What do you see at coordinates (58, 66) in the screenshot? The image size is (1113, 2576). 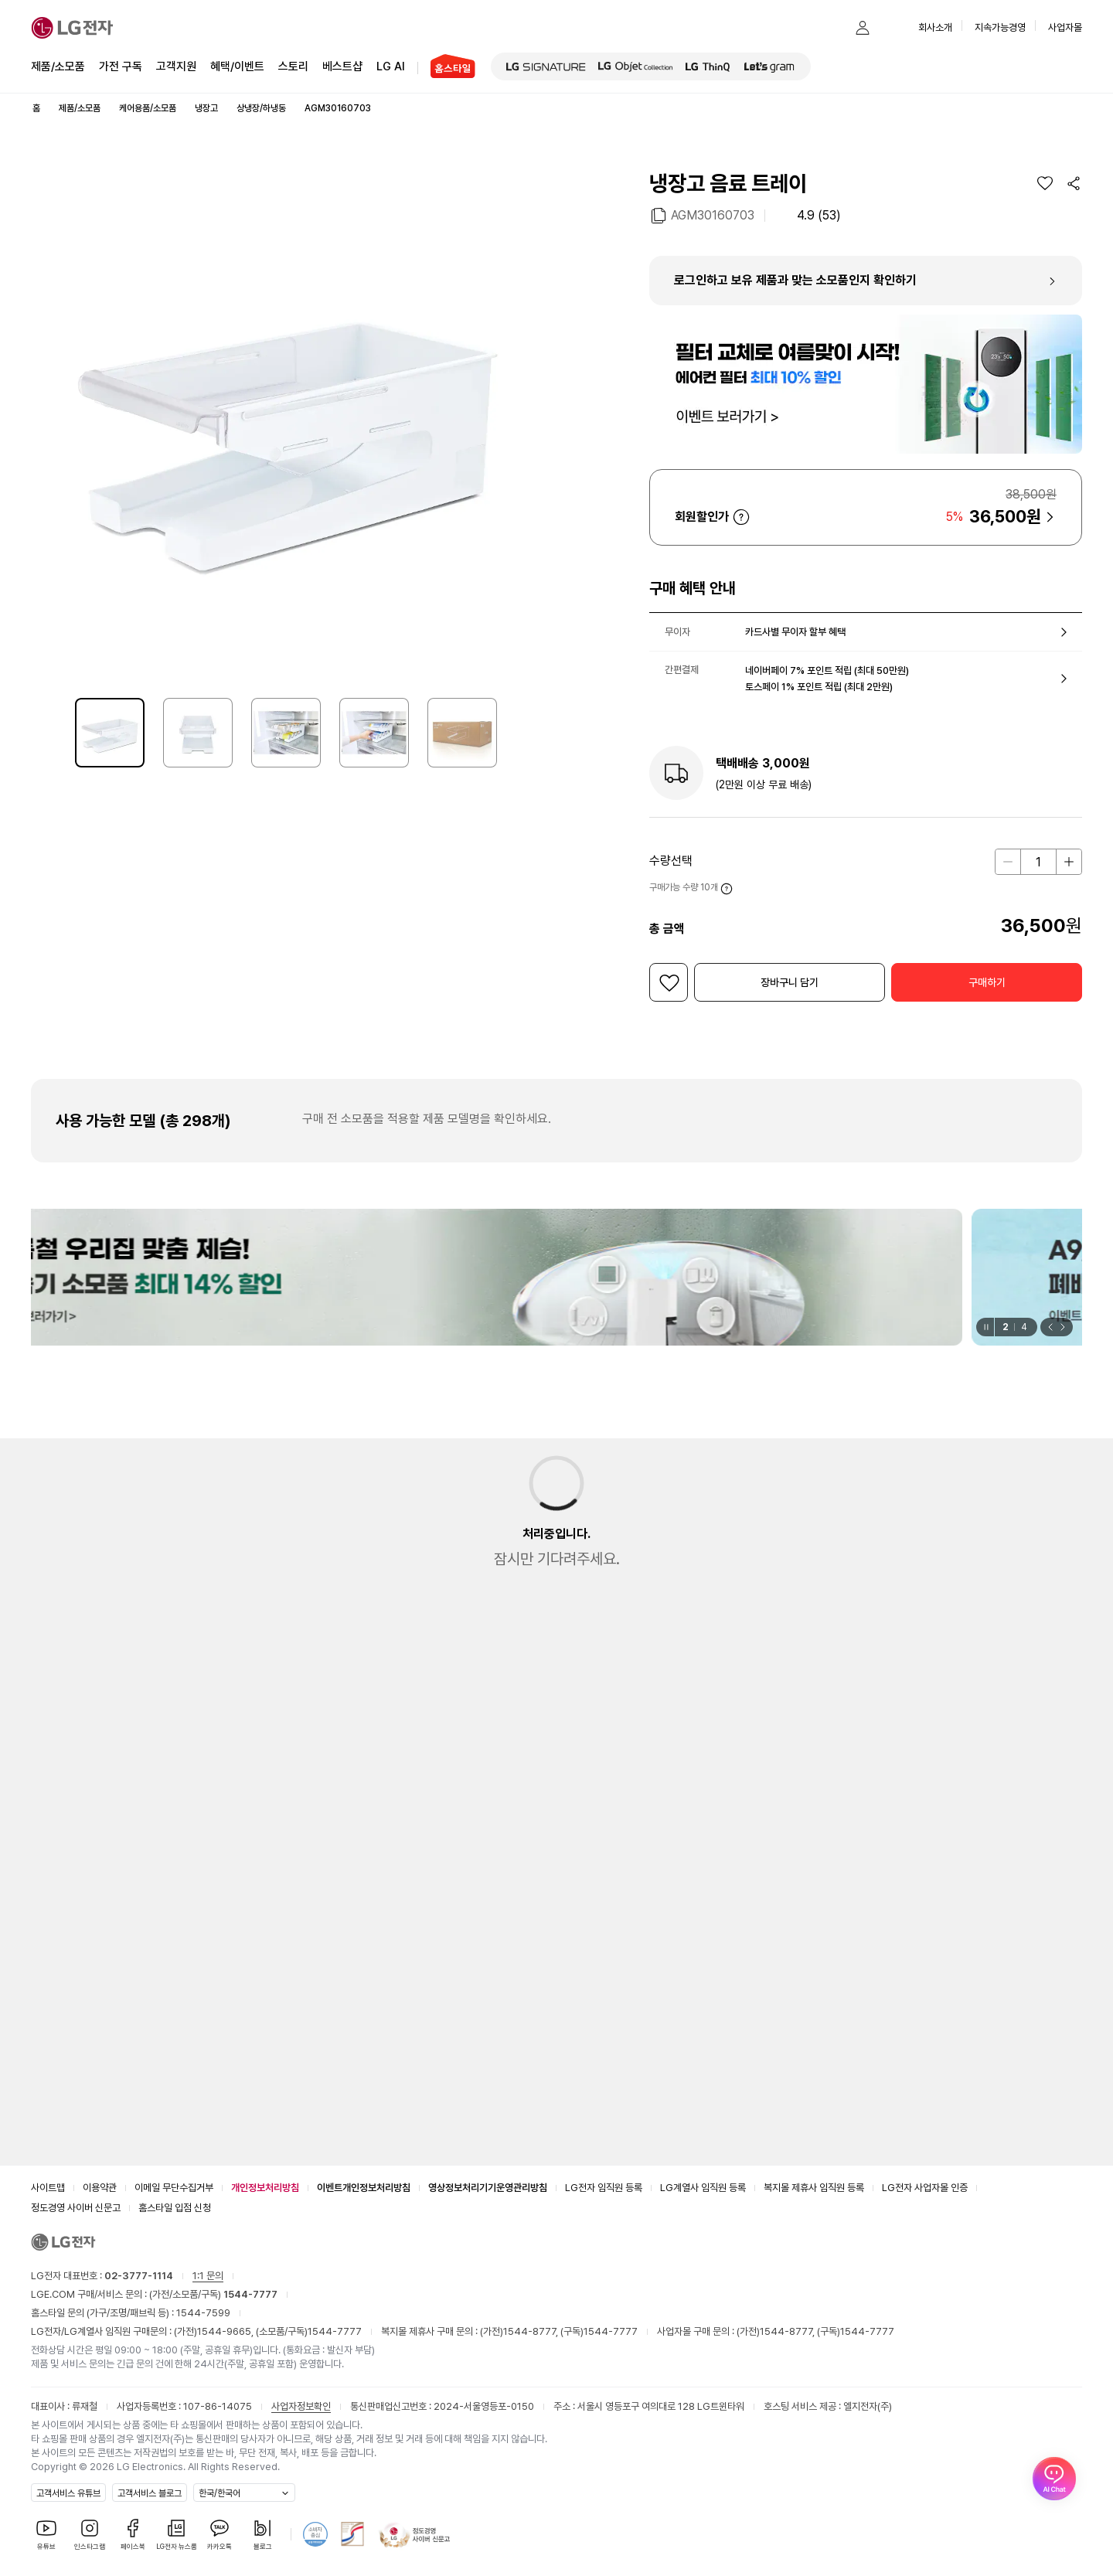 I see `제품/소모품` at bounding box center [58, 66].